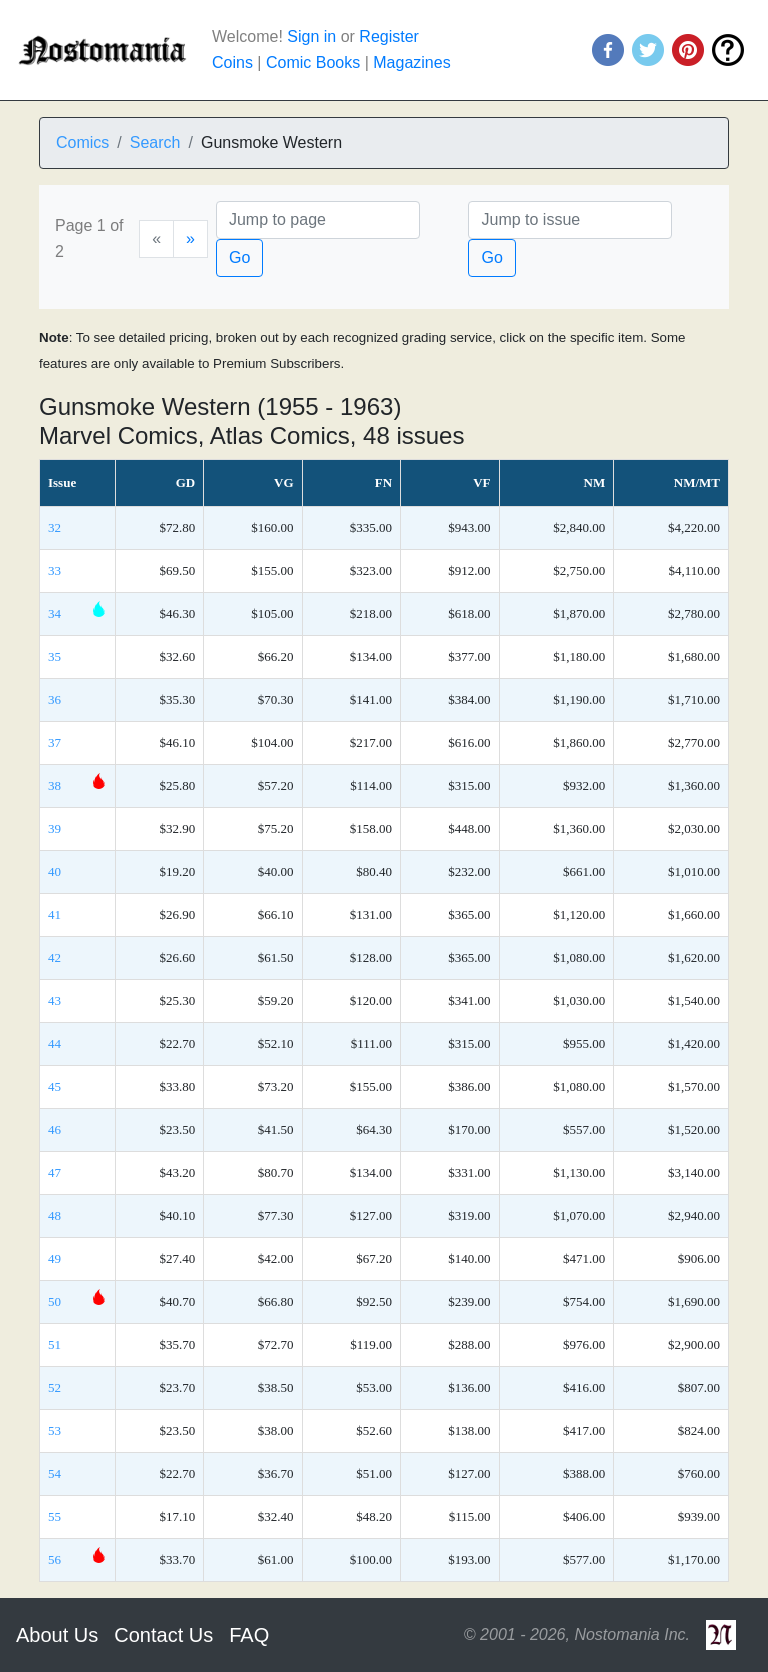 This screenshot has width=768, height=1672. What do you see at coordinates (54, 1559) in the screenshot?
I see `56` at bounding box center [54, 1559].